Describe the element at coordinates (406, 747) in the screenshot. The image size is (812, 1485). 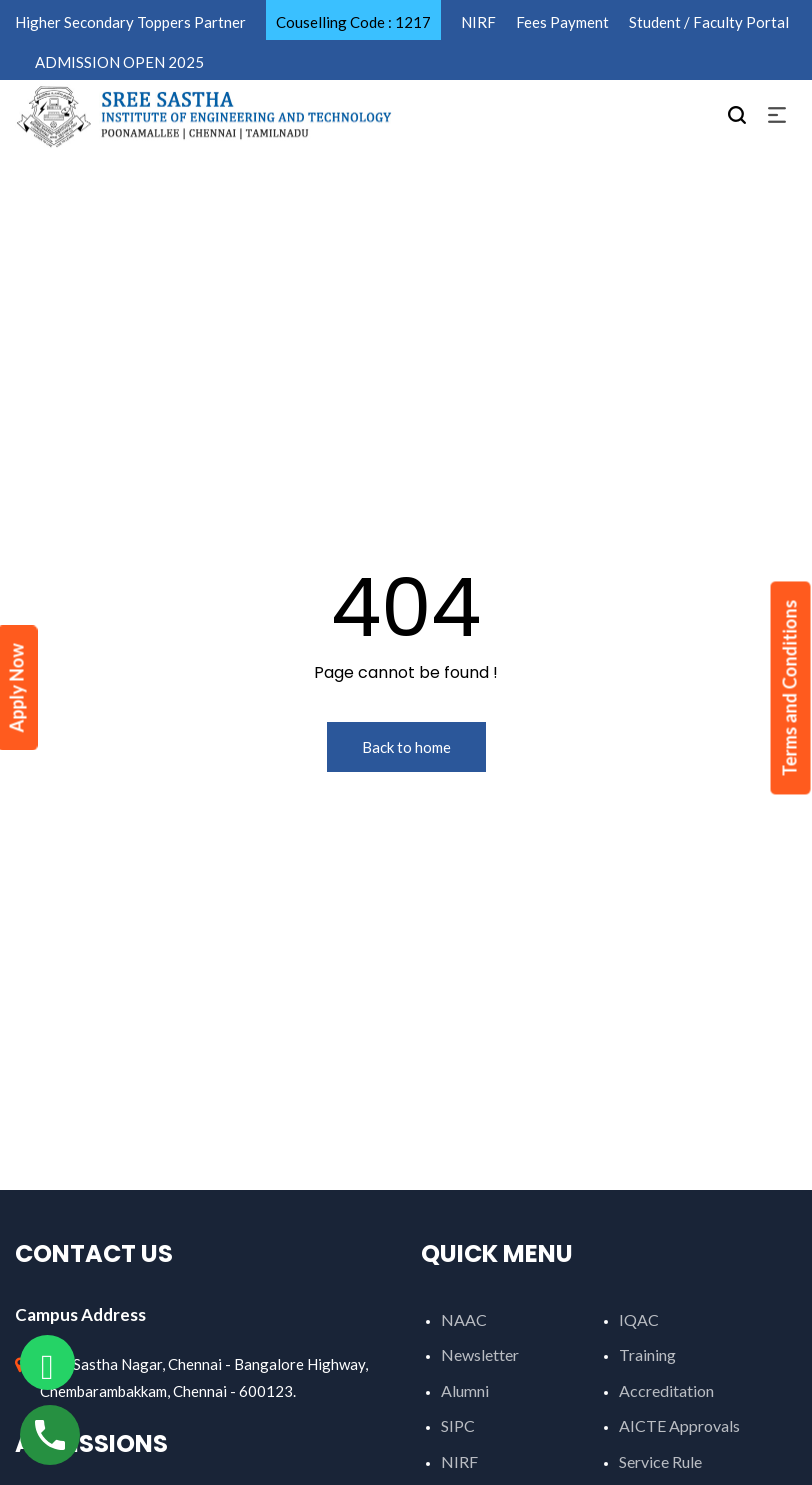
I see `Back to home` at that location.